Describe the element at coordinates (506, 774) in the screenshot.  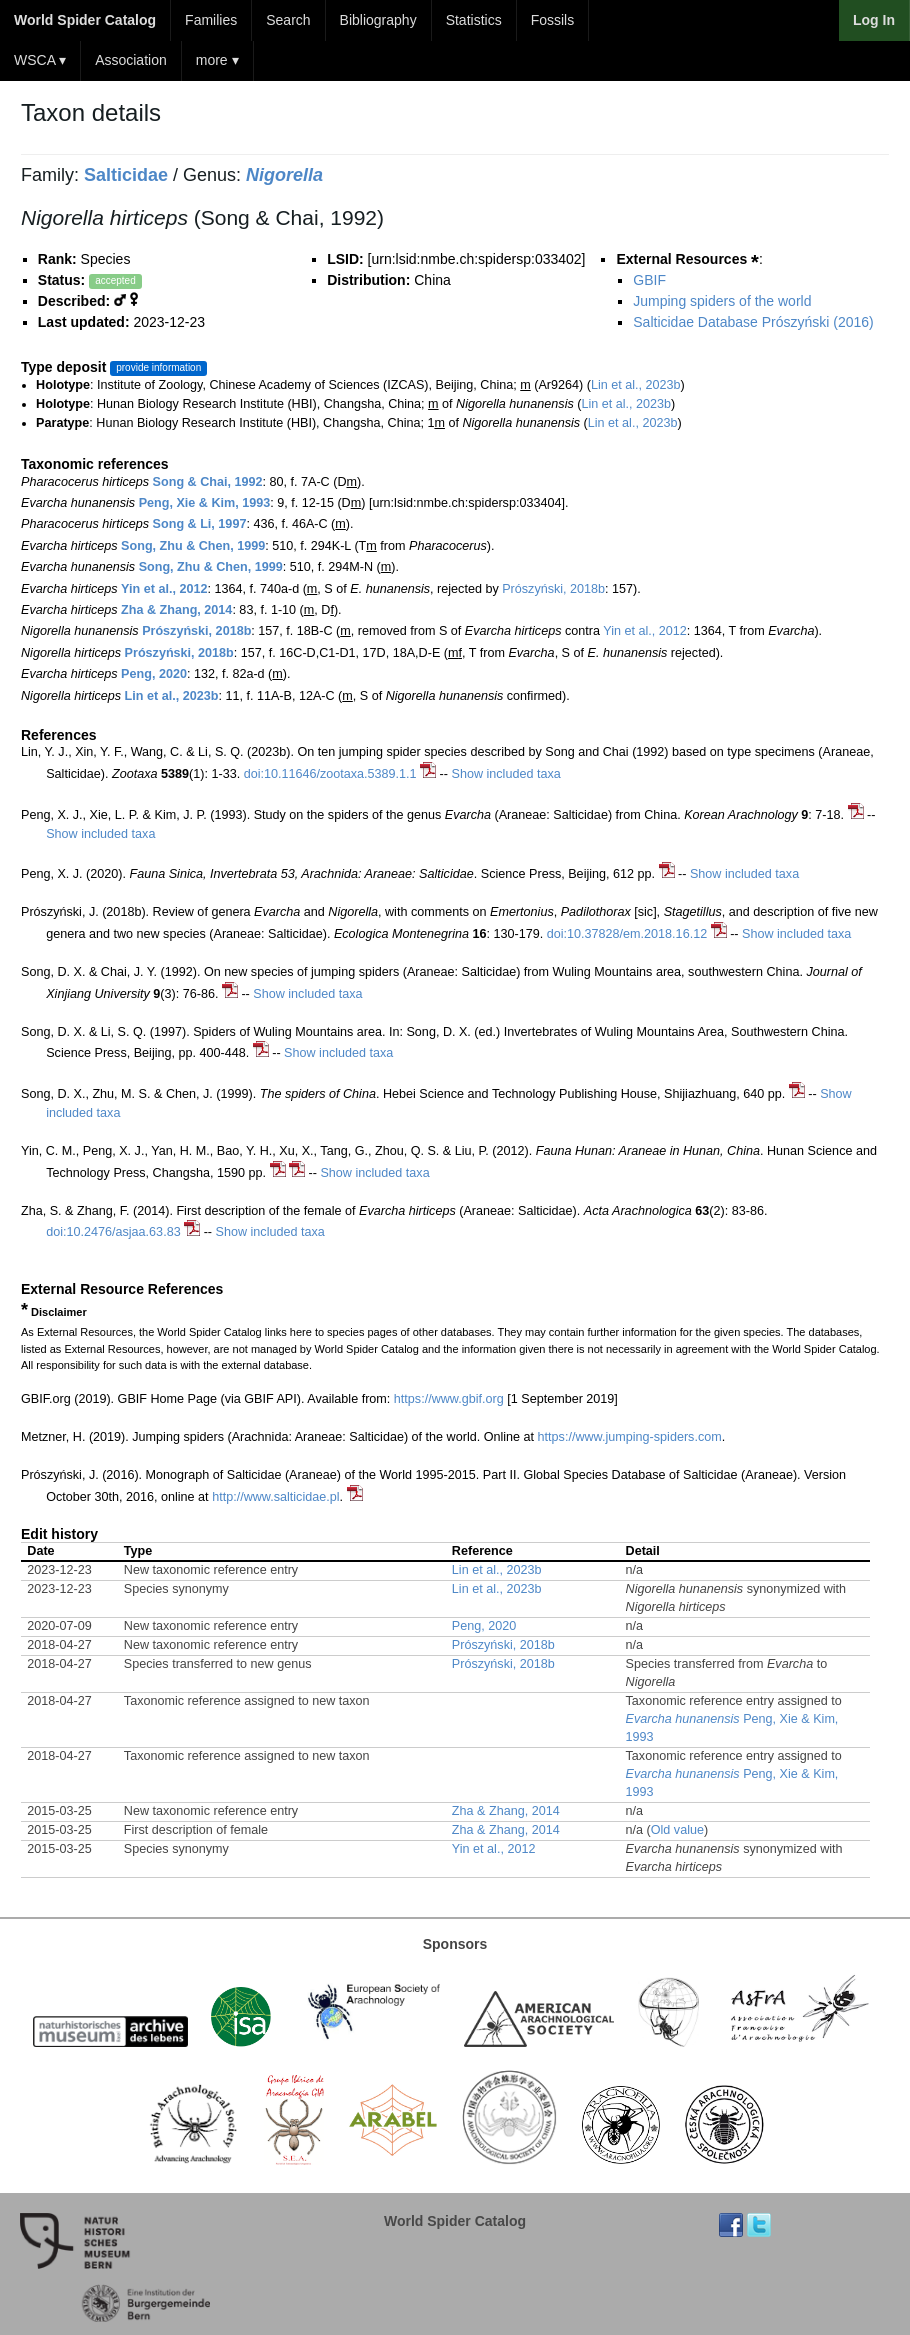
I see `Show included taxa` at that location.